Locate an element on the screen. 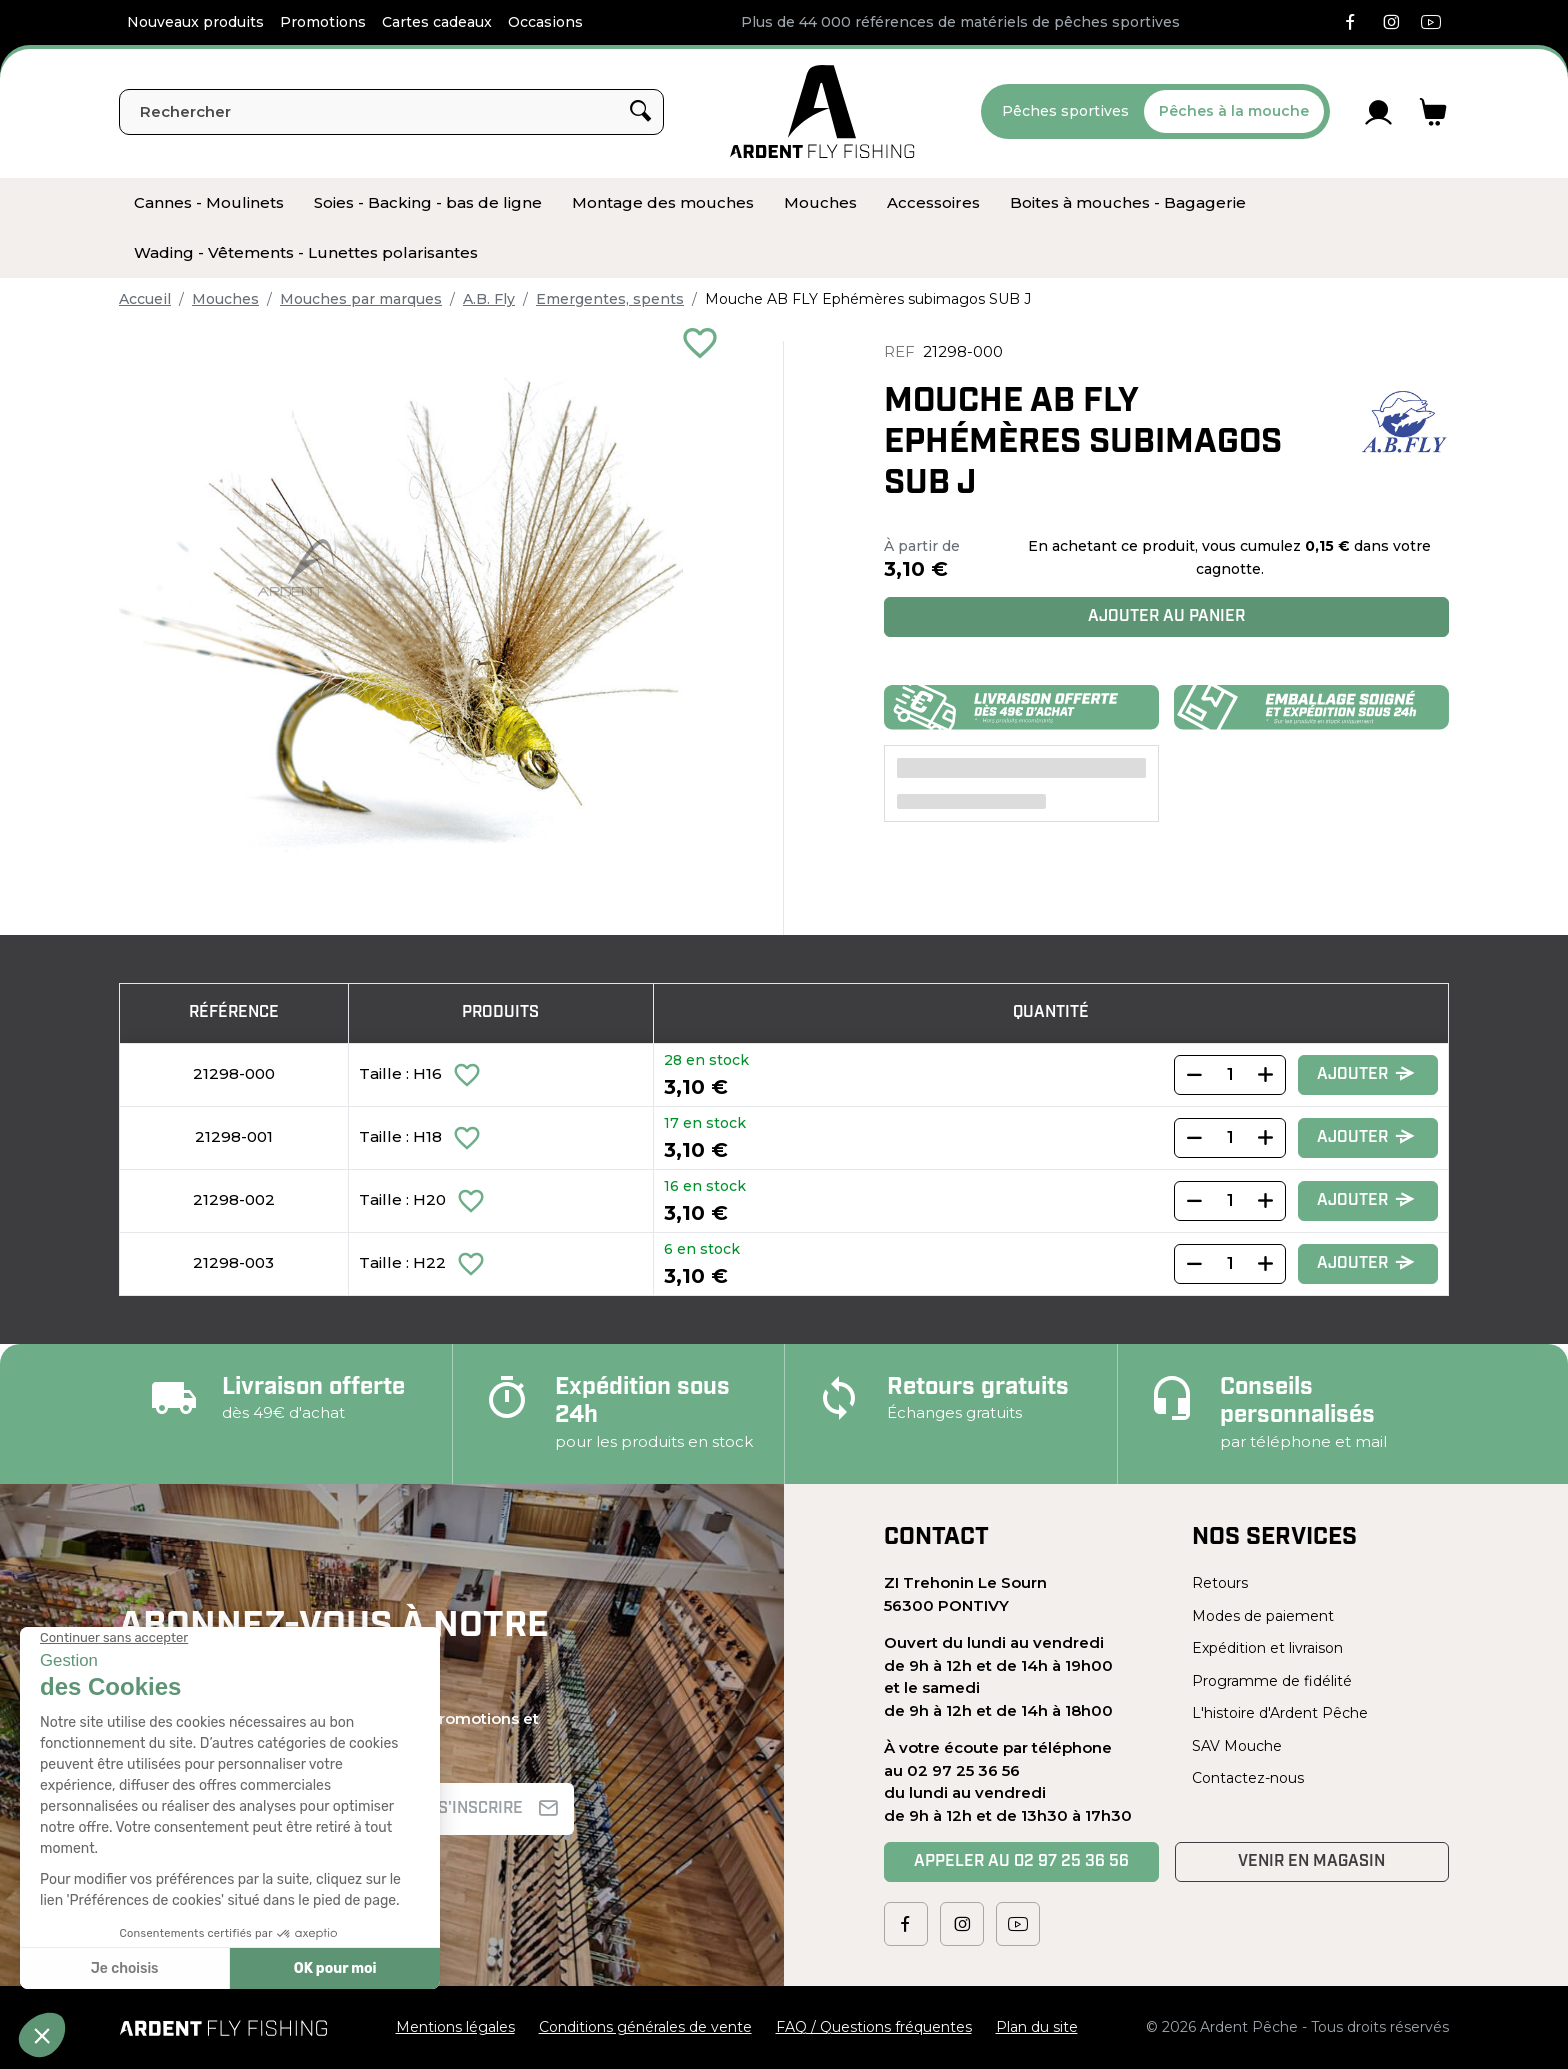  L'histoire d'Ardent Pêche is located at coordinates (1280, 1713).